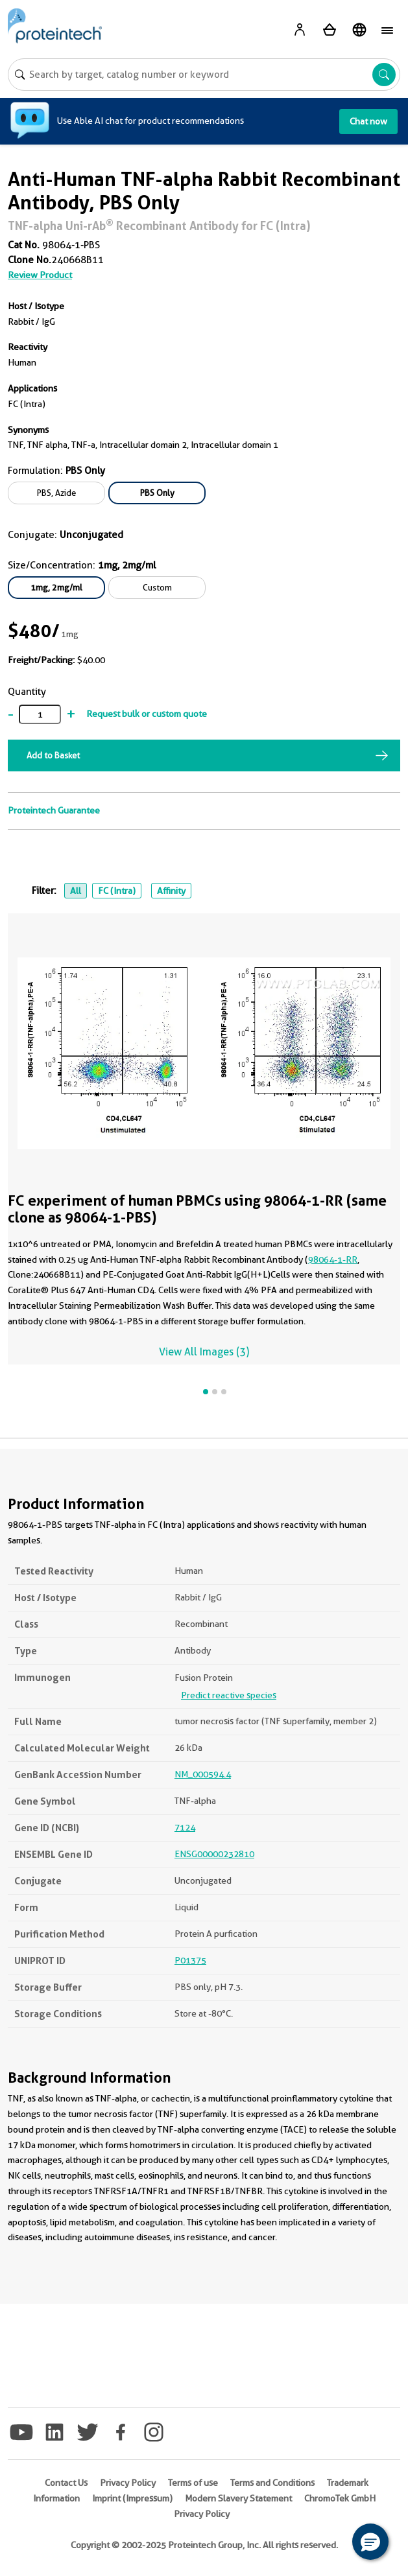 This screenshot has width=408, height=2576. Describe the element at coordinates (190, 1960) in the screenshot. I see `P01375` at that location.